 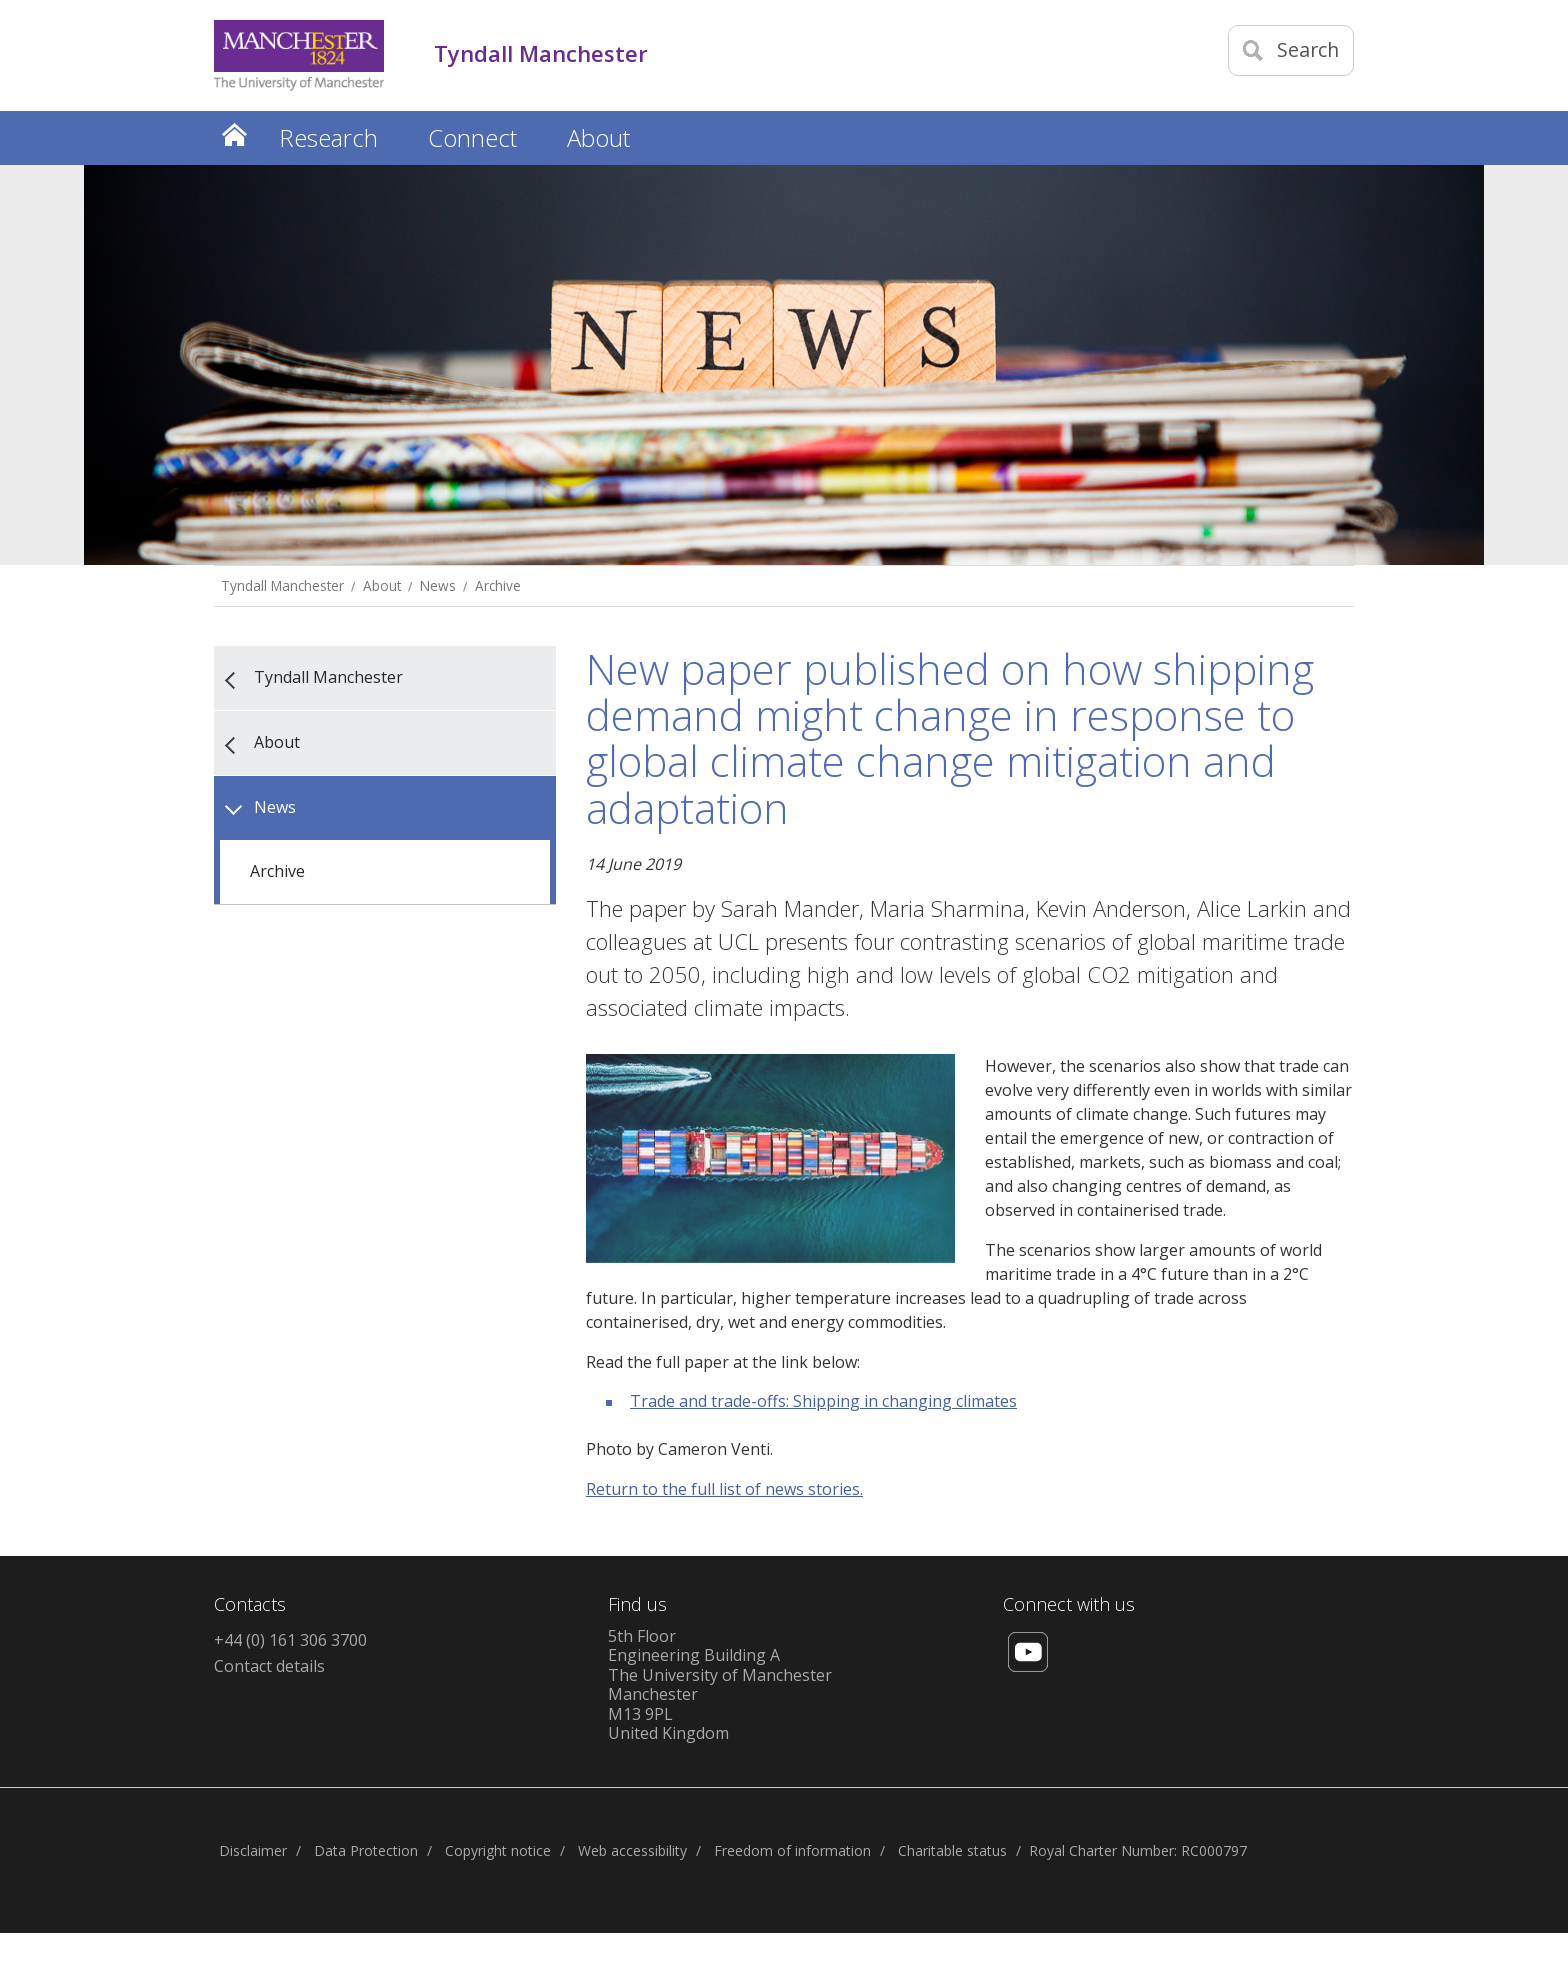 I want to click on [Link to The Univerity of Manchester homepage], so click(x=299, y=55).